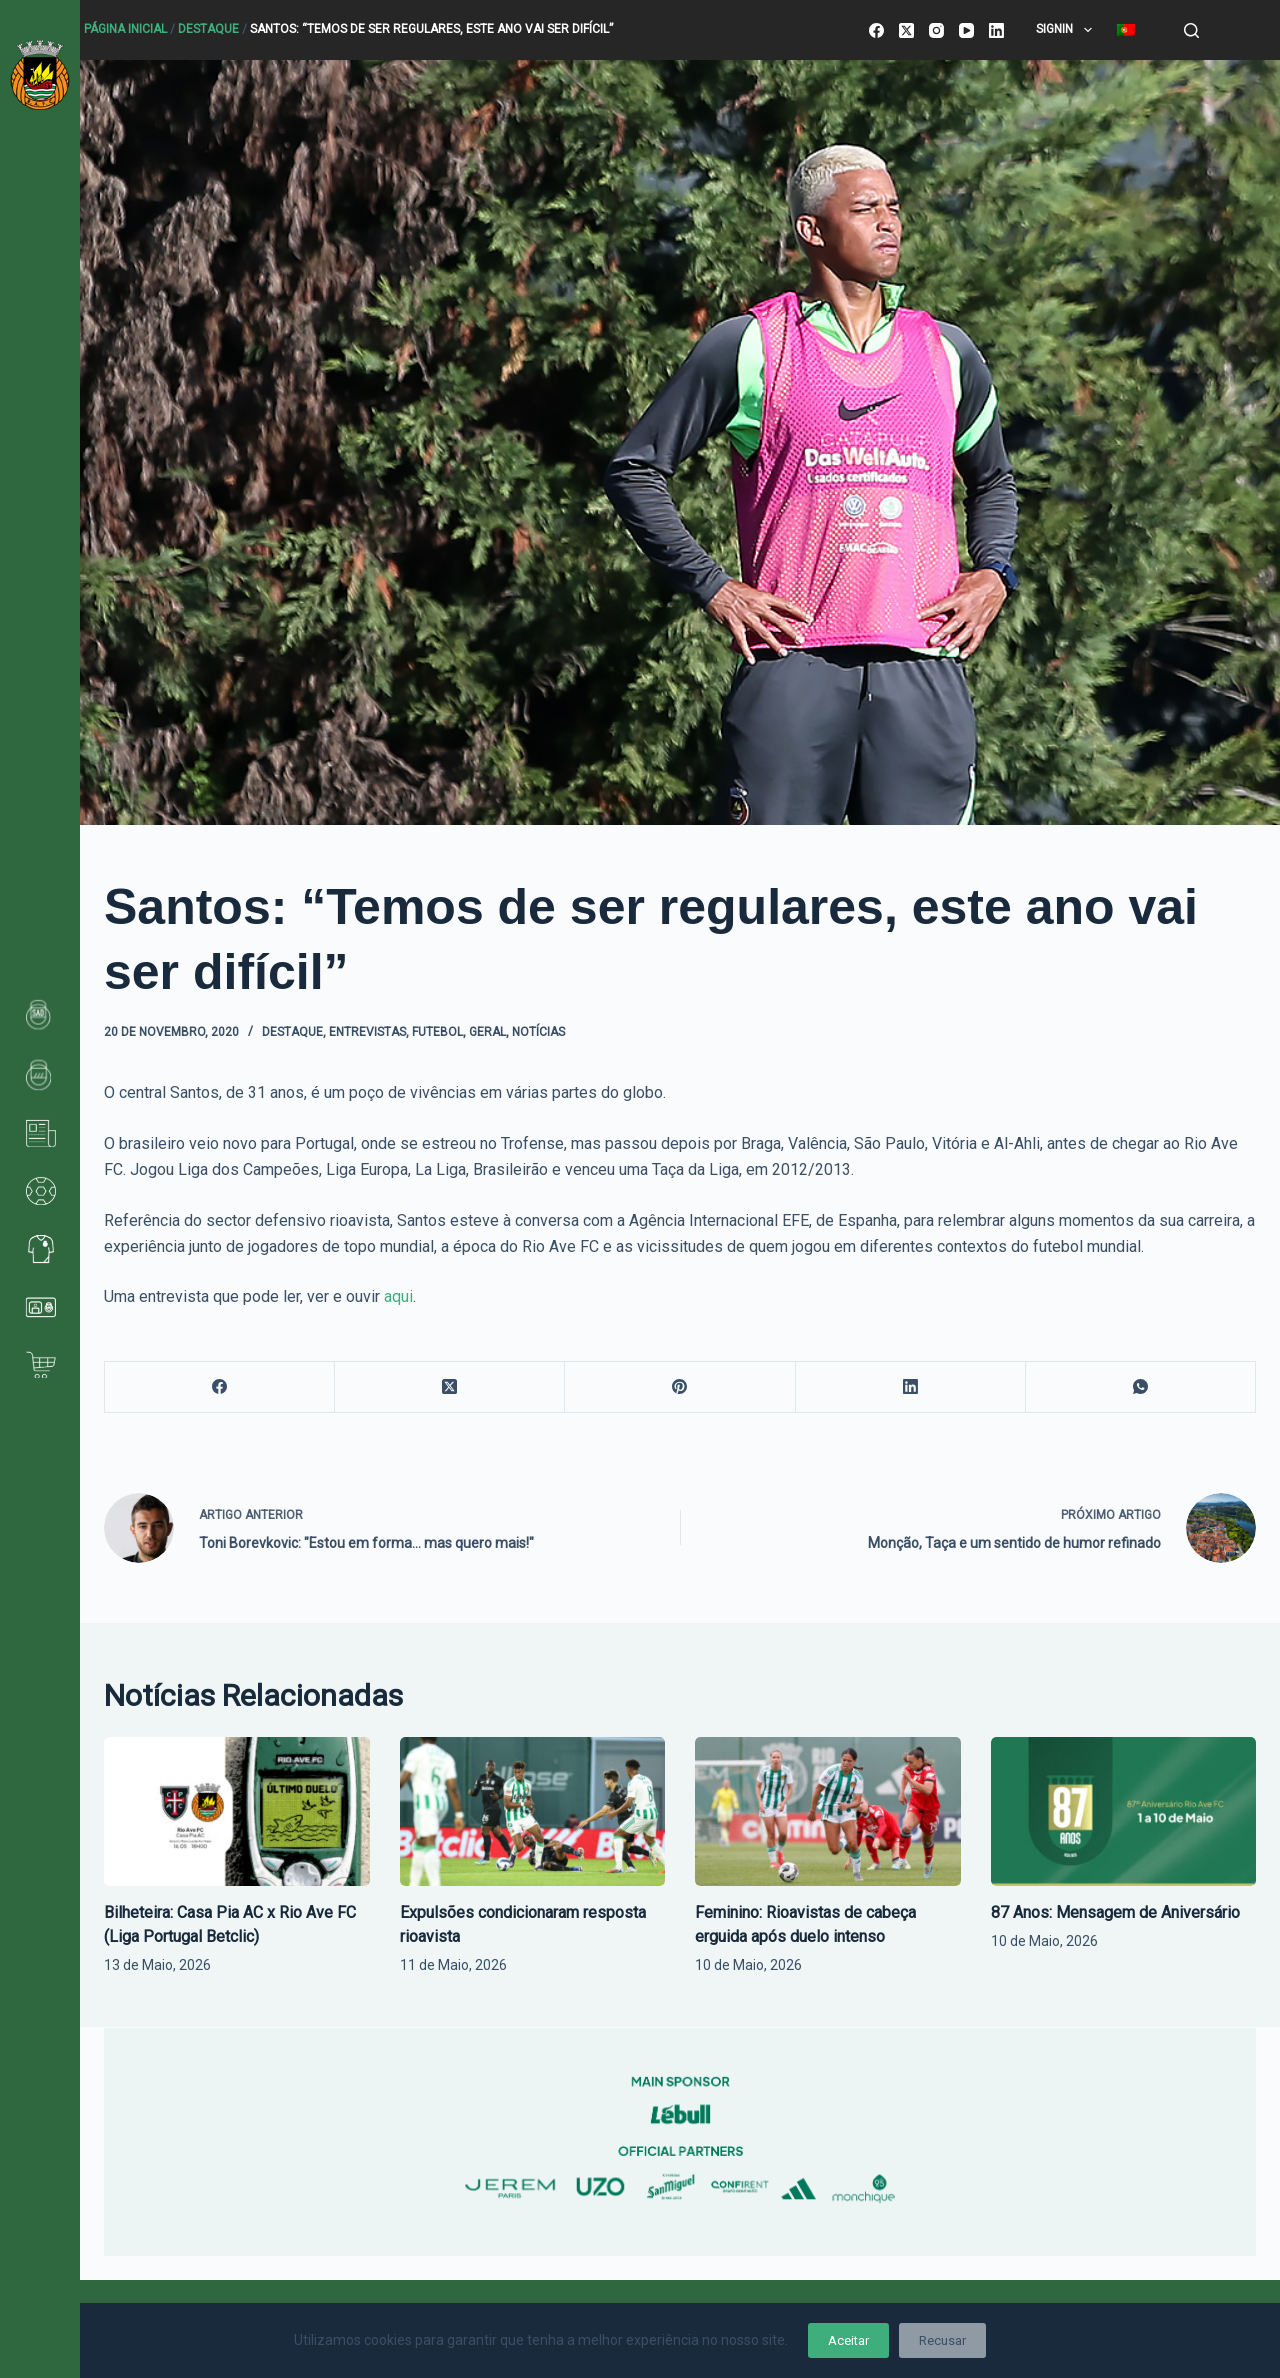 Image resolution: width=1280 pixels, height=2378 pixels. What do you see at coordinates (966, 30) in the screenshot?
I see `[YouTube]` at bounding box center [966, 30].